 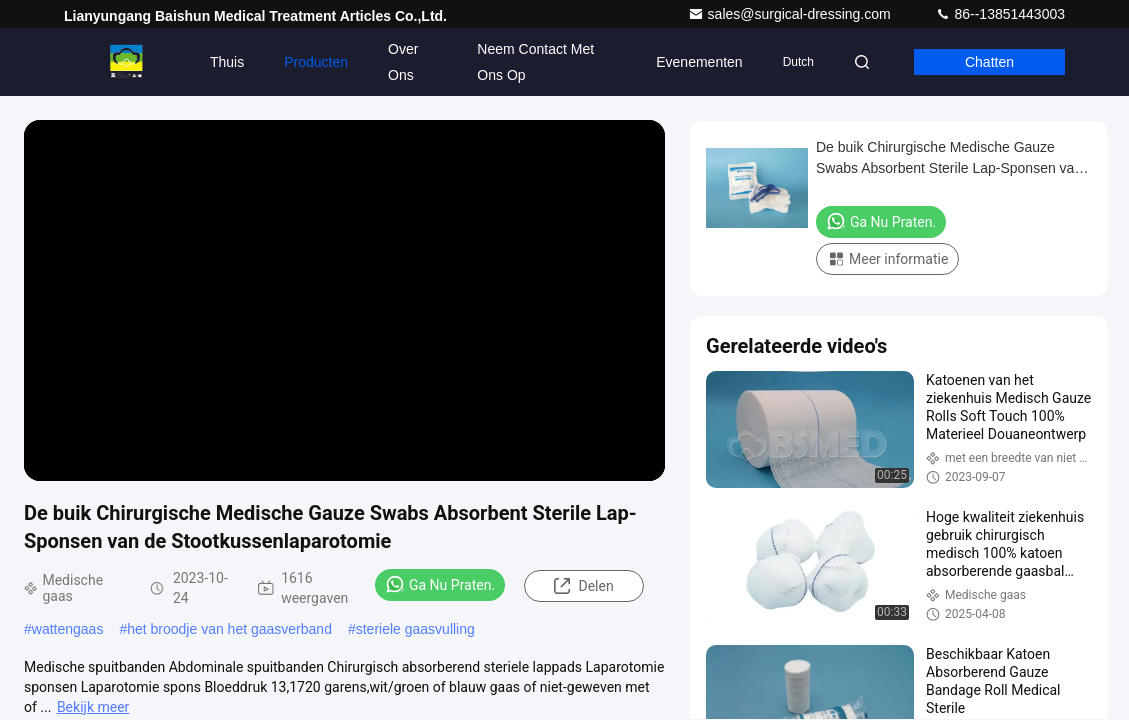 What do you see at coordinates (989, 62) in the screenshot?
I see `Chatten` at bounding box center [989, 62].